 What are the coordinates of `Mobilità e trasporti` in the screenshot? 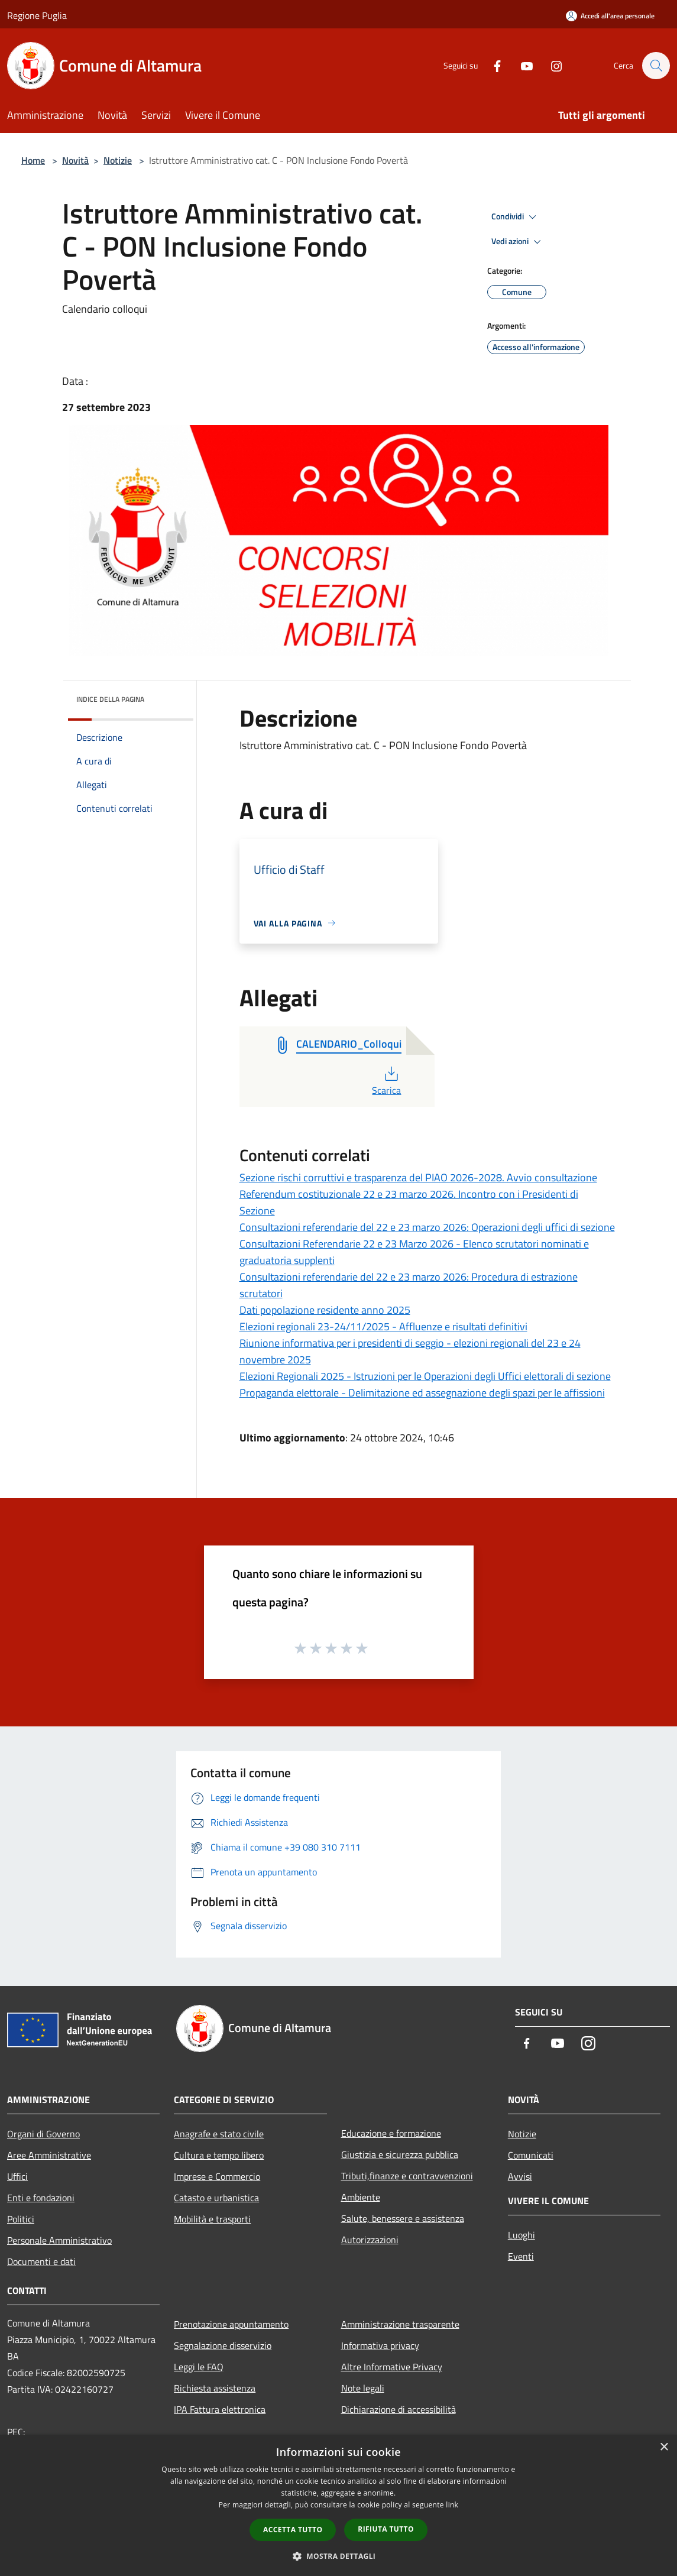 It's located at (212, 2219).